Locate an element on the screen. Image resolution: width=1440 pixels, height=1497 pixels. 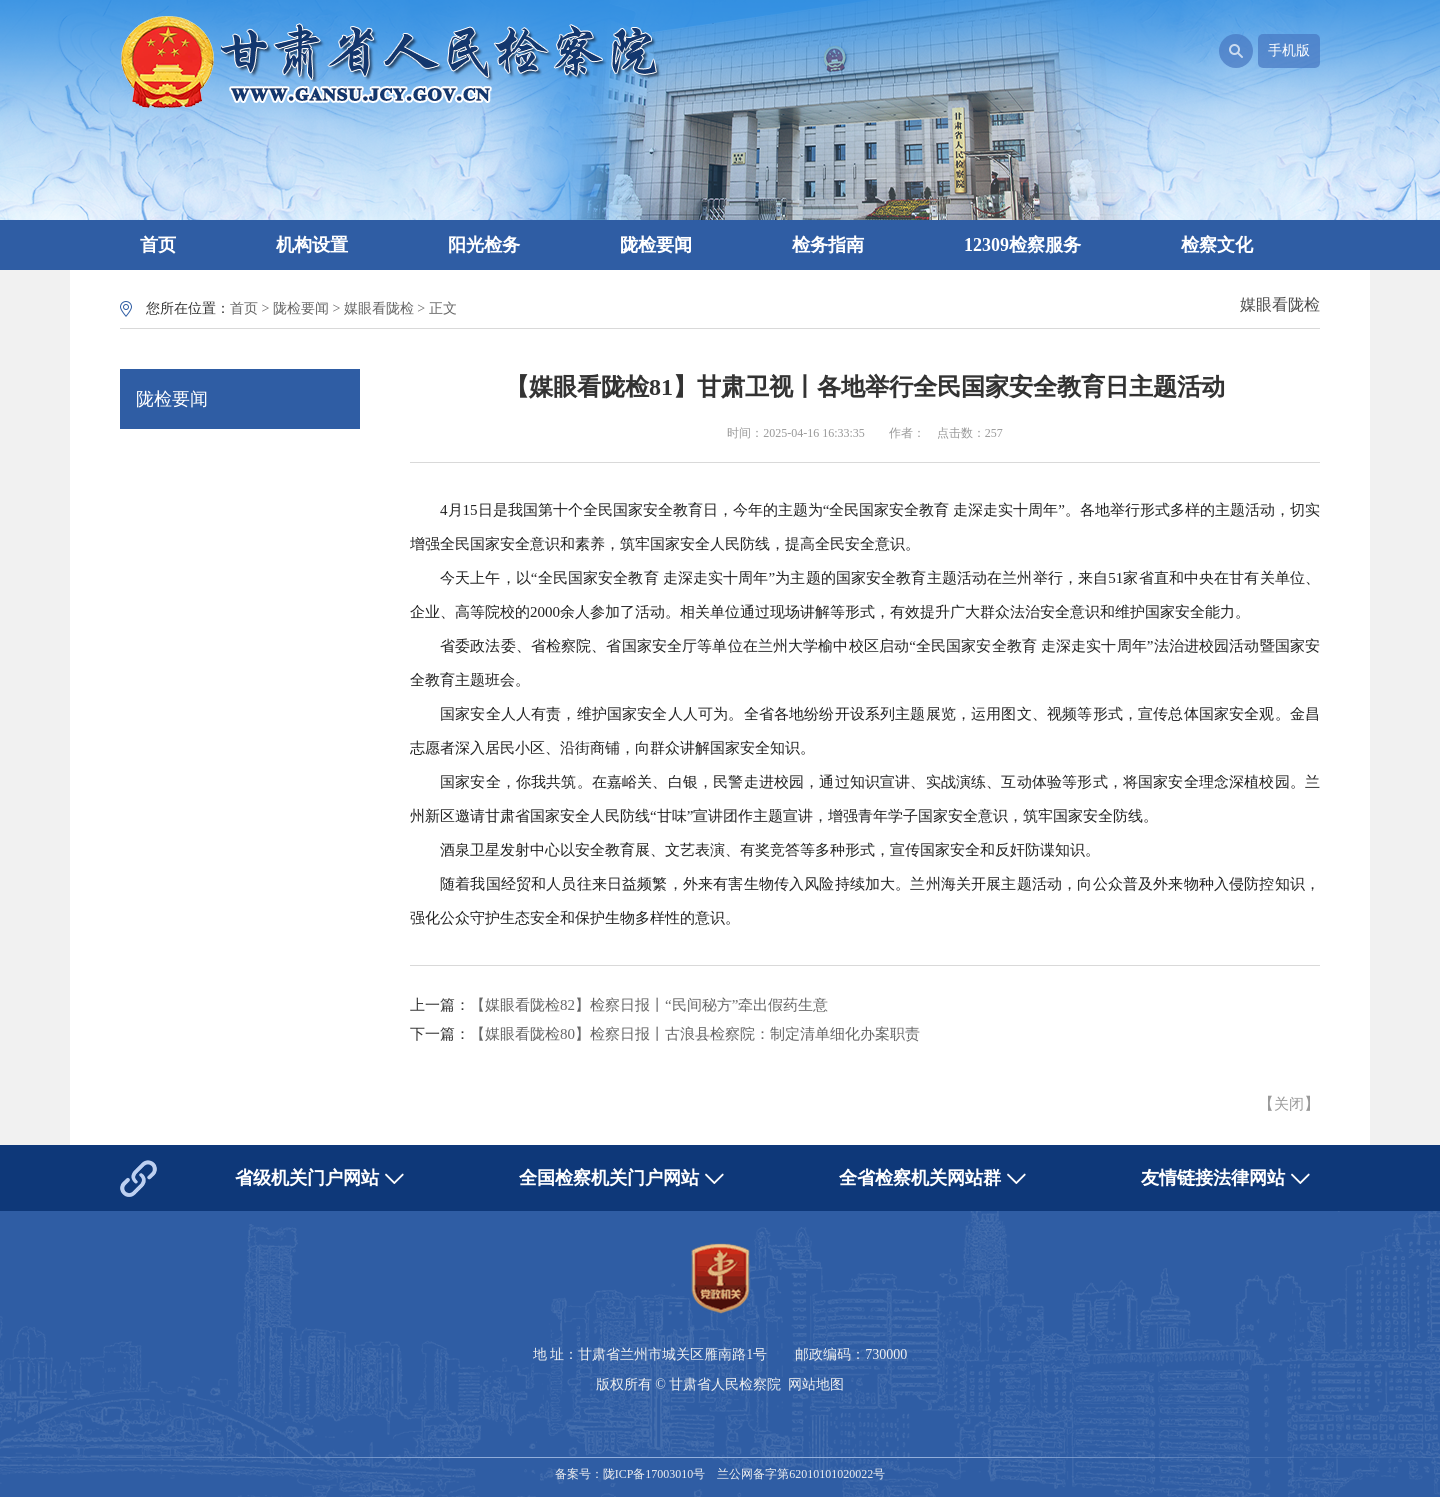
【媒眼看陇检82】检察日报丨“民间秘方”牵出假药生意 is located at coordinates (649, 1005).